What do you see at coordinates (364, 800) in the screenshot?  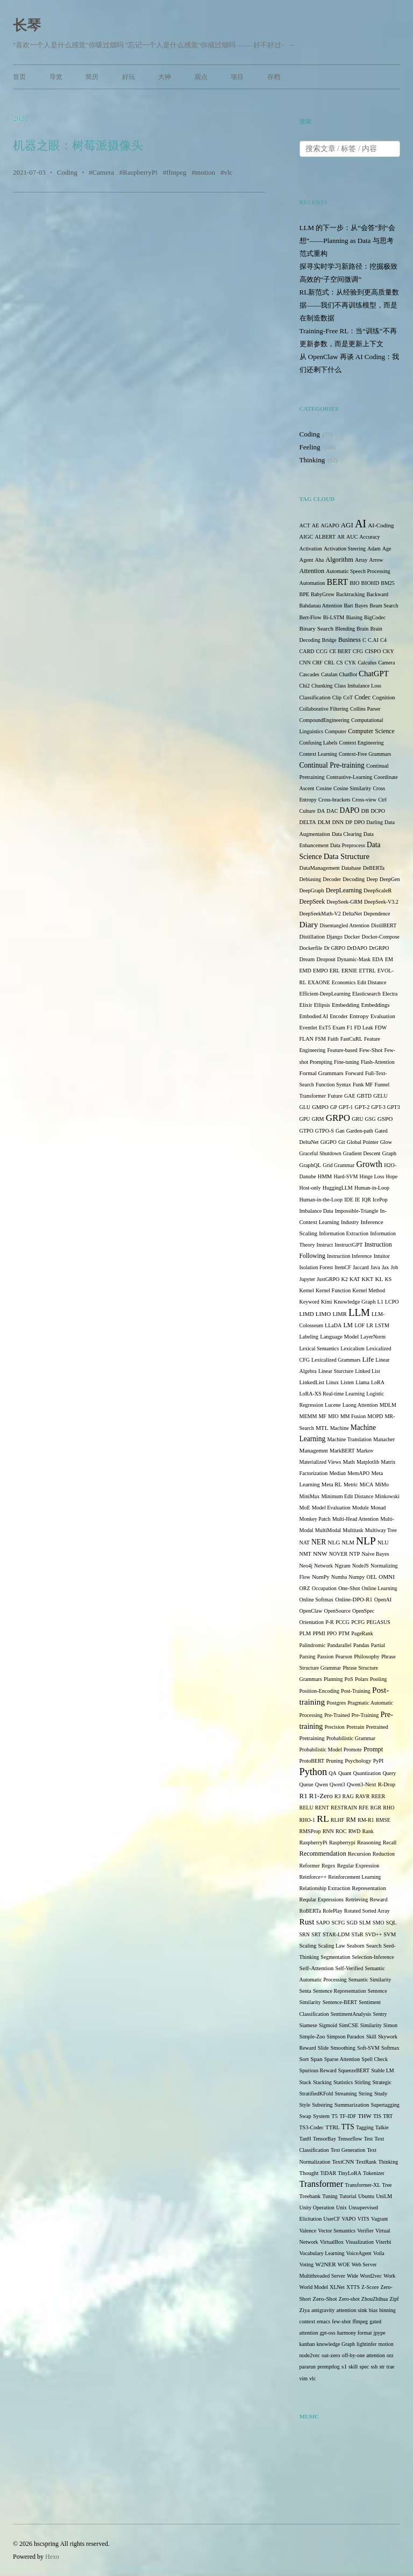 I see `Cross-view` at bounding box center [364, 800].